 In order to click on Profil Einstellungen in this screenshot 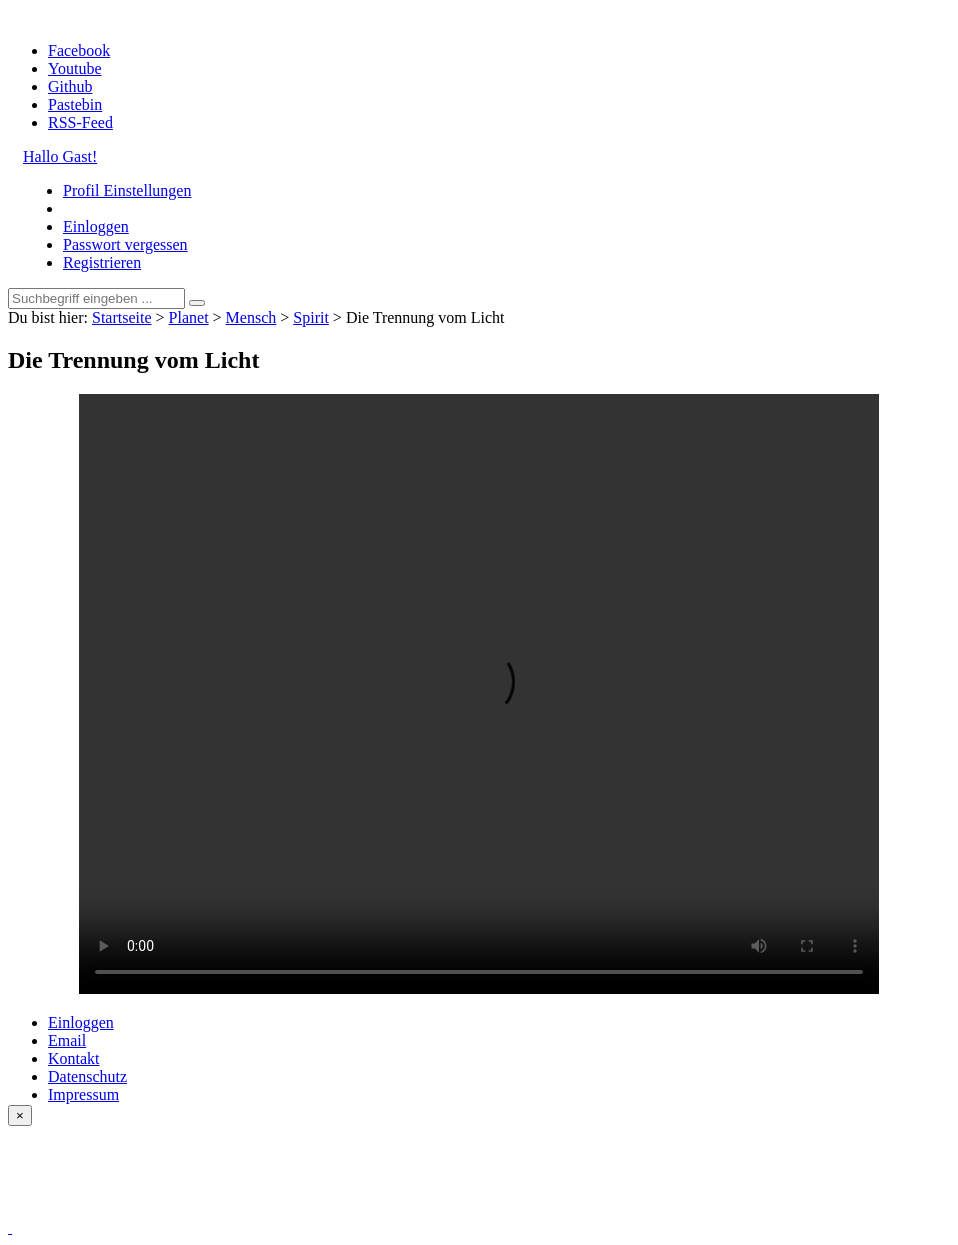, I will do `click(127, 190)`.